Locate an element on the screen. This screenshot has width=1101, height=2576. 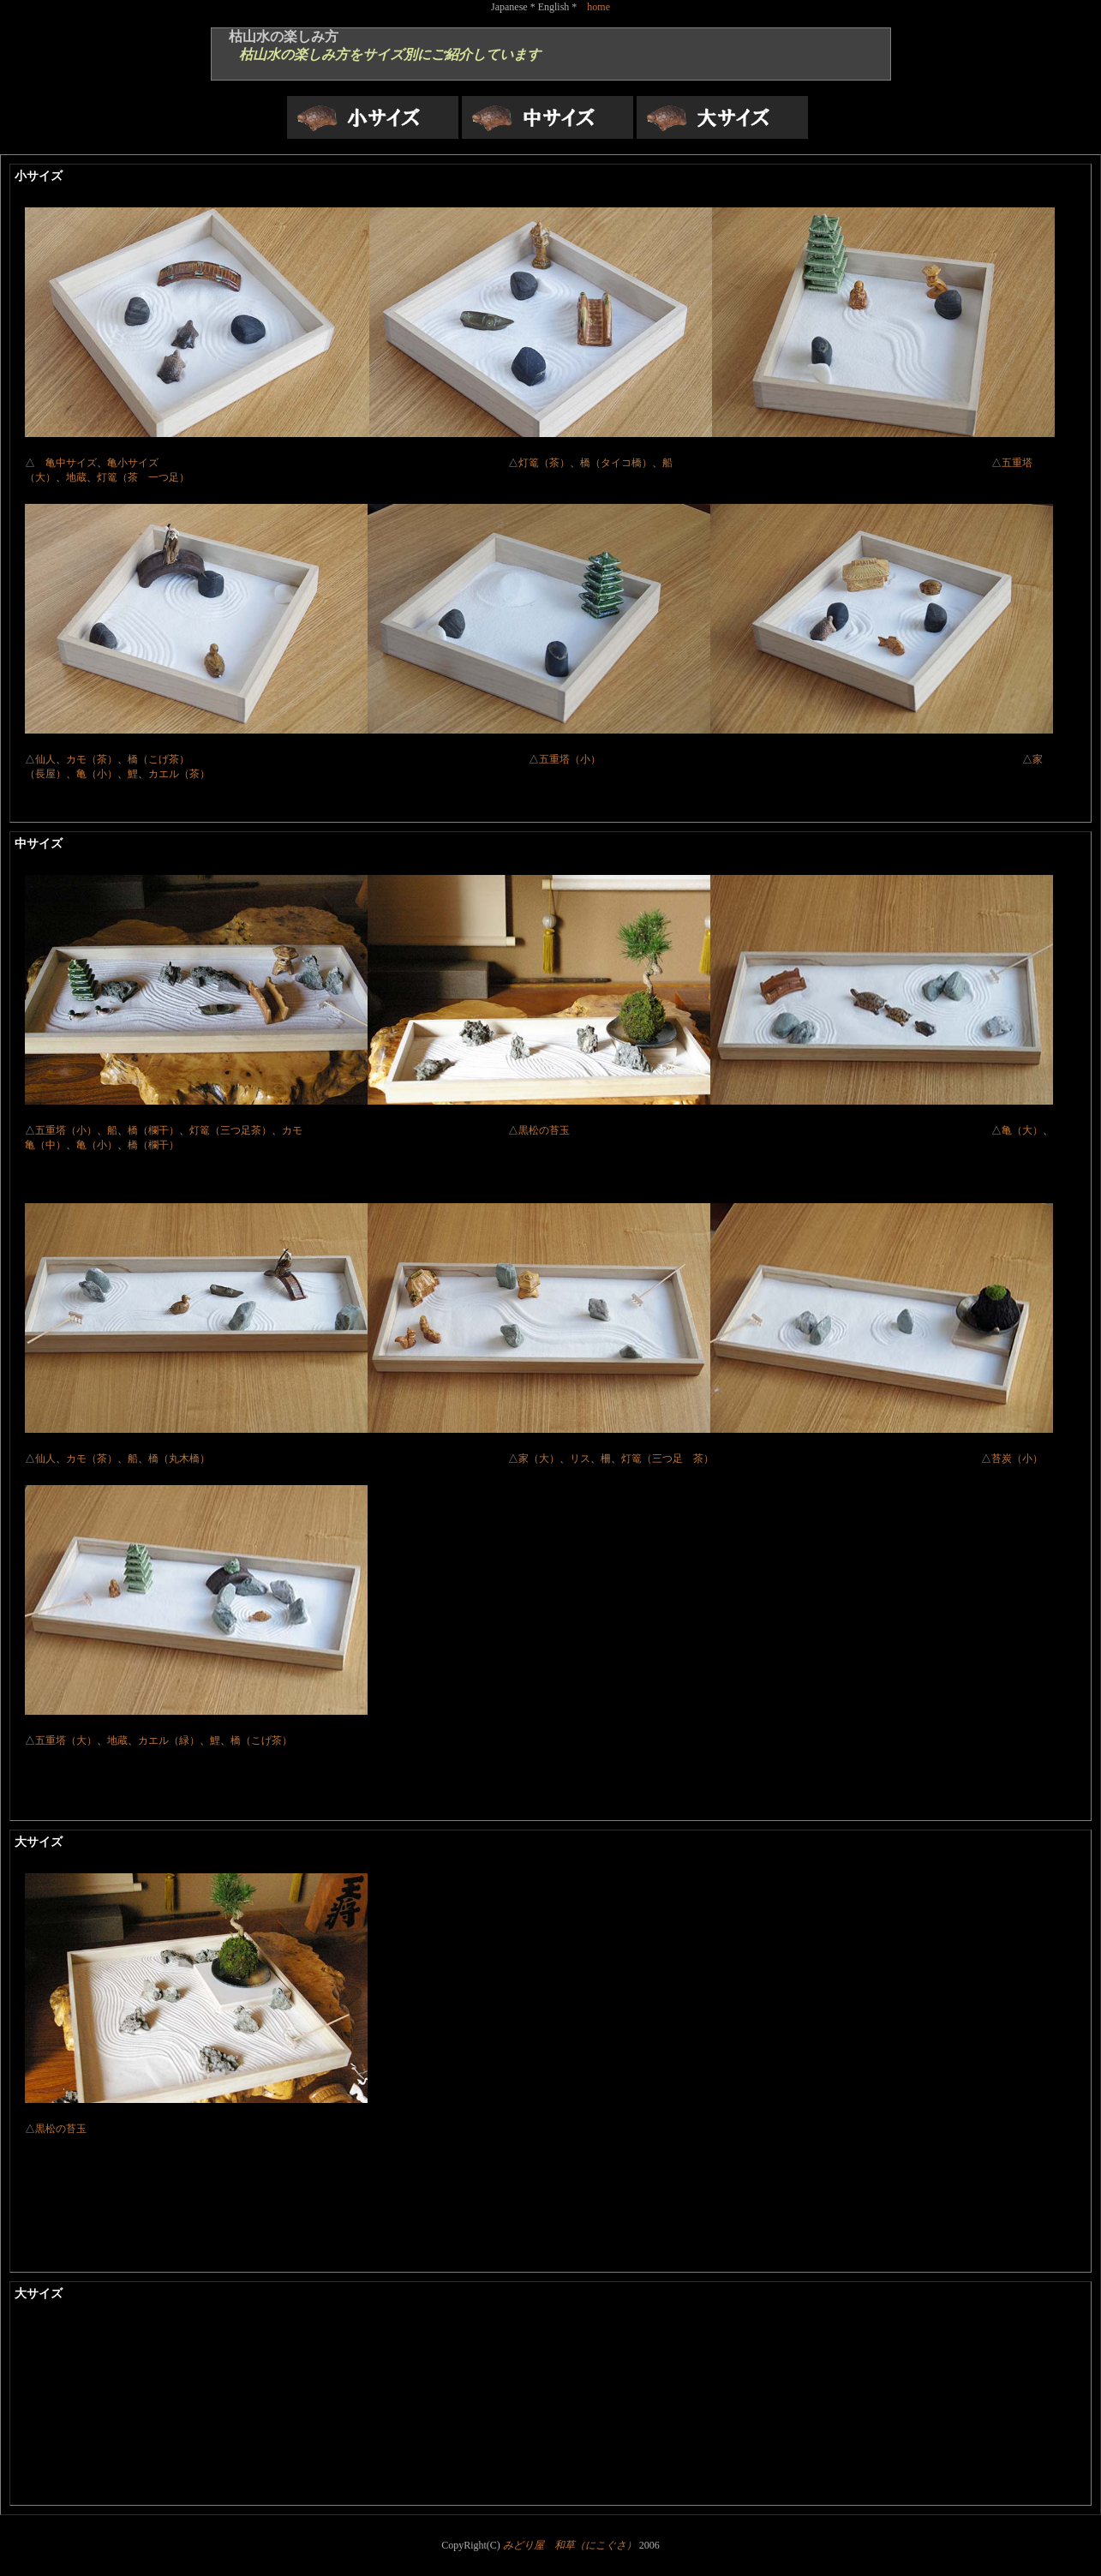
灯篭（茶 一つ足） is located at coordinates (143, 477).